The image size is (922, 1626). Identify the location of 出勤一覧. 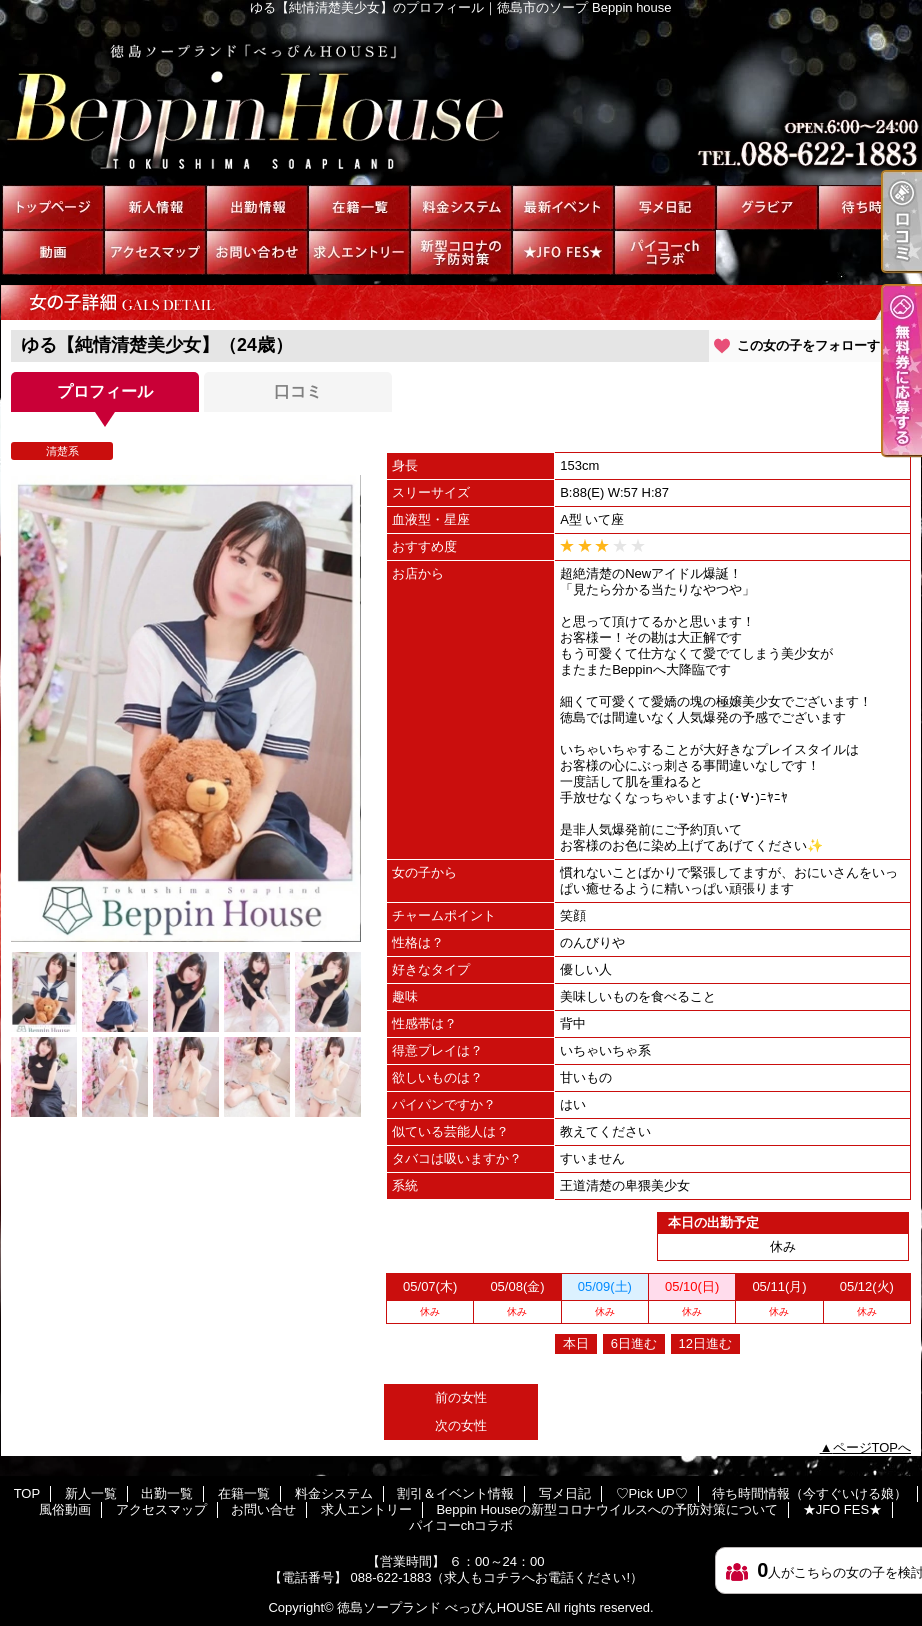
(257, 207).